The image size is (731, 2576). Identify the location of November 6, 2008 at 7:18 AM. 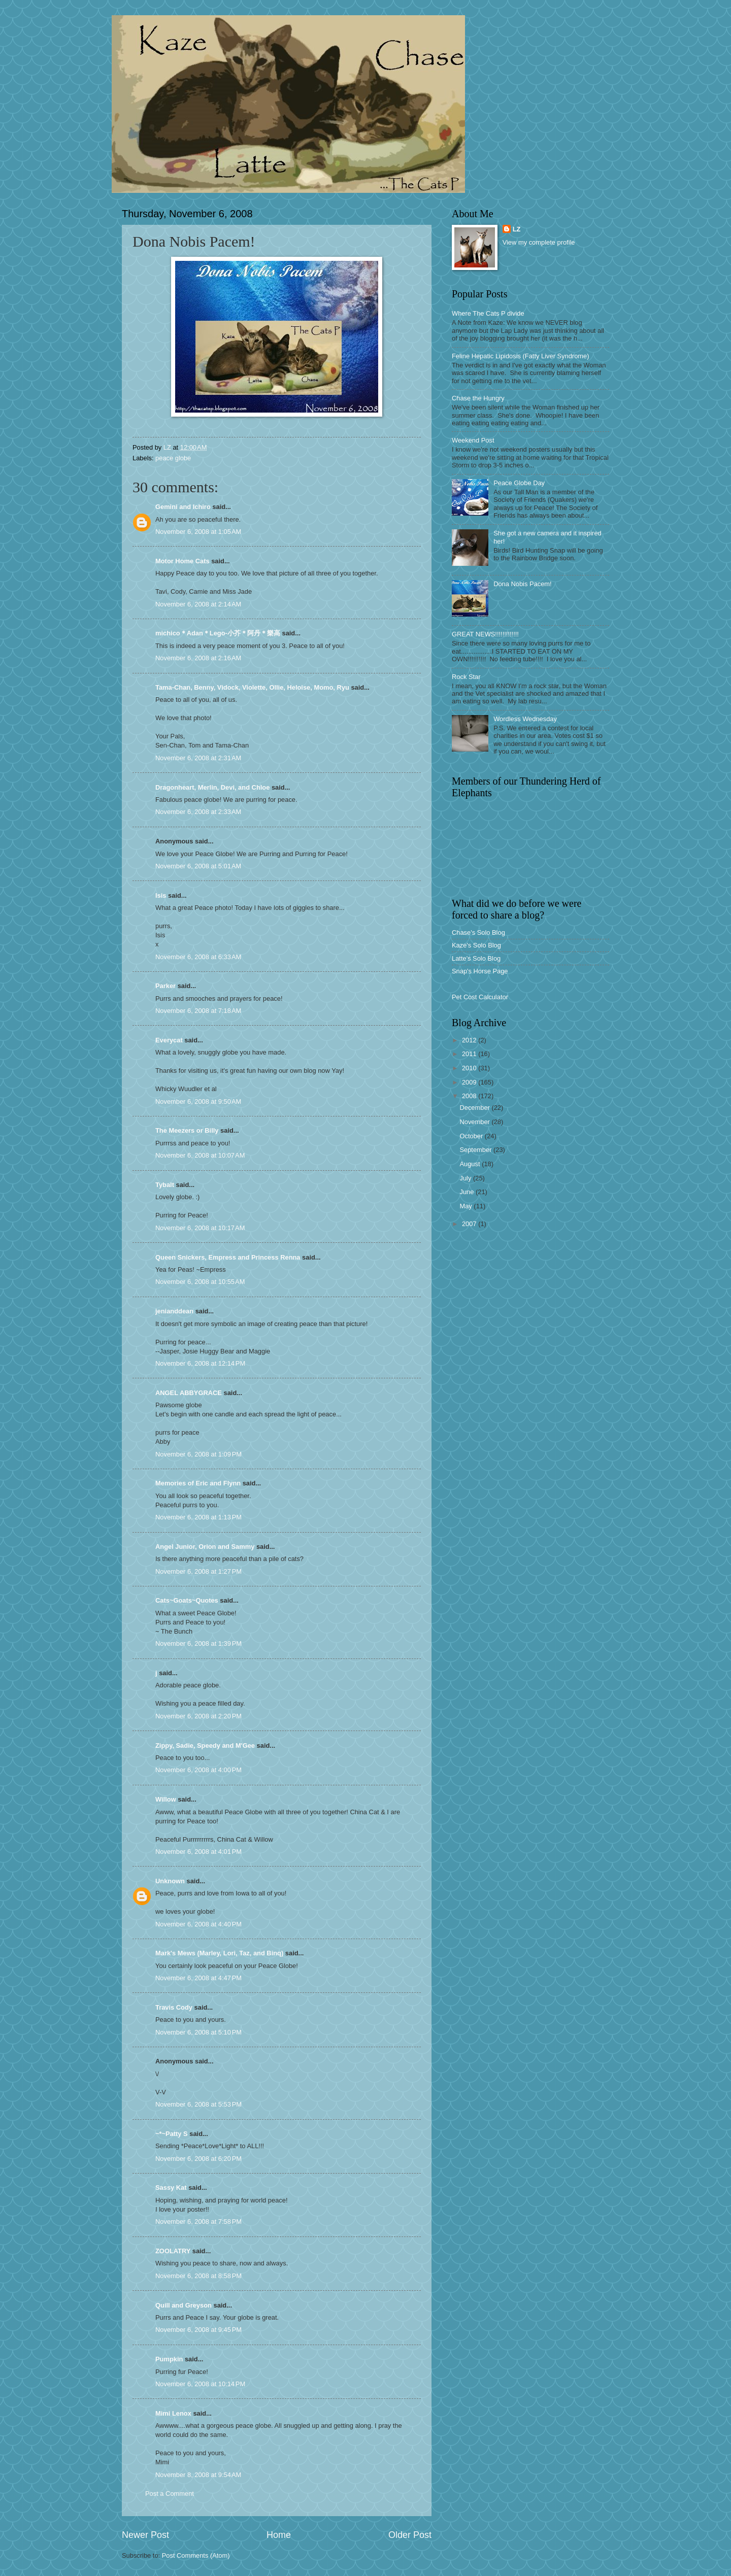
(198, 1010).